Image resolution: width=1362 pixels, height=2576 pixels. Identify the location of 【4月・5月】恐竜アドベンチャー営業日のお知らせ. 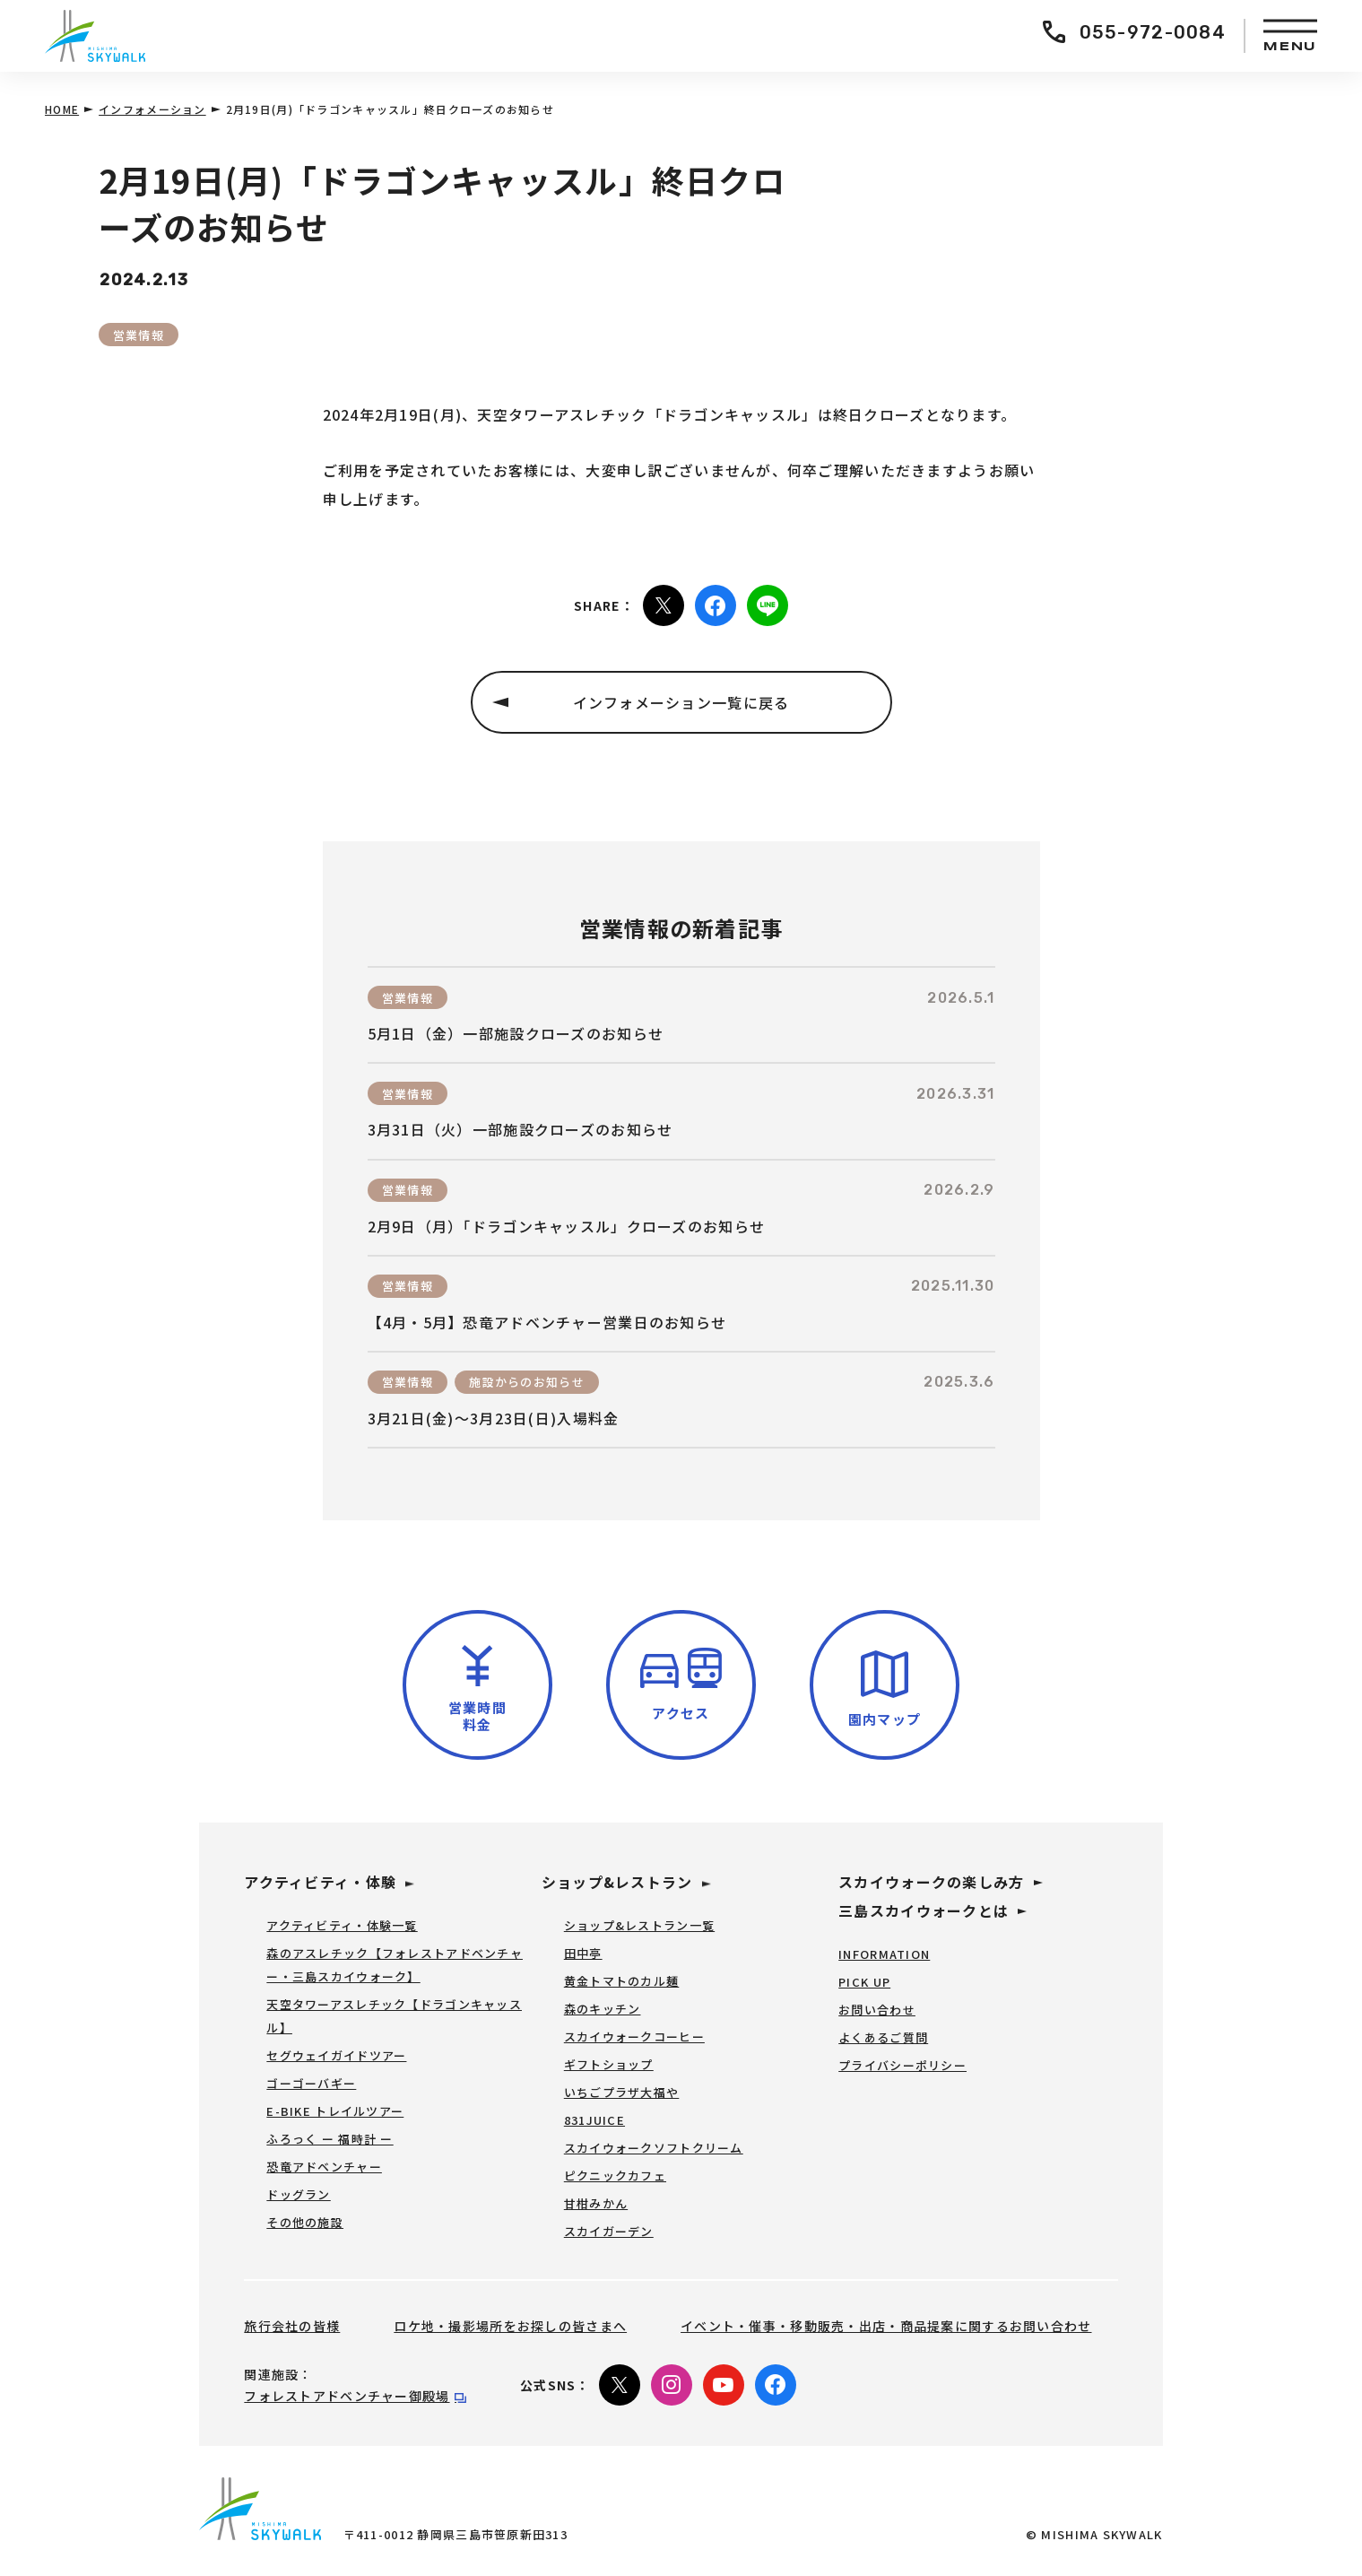
(547, 1322).